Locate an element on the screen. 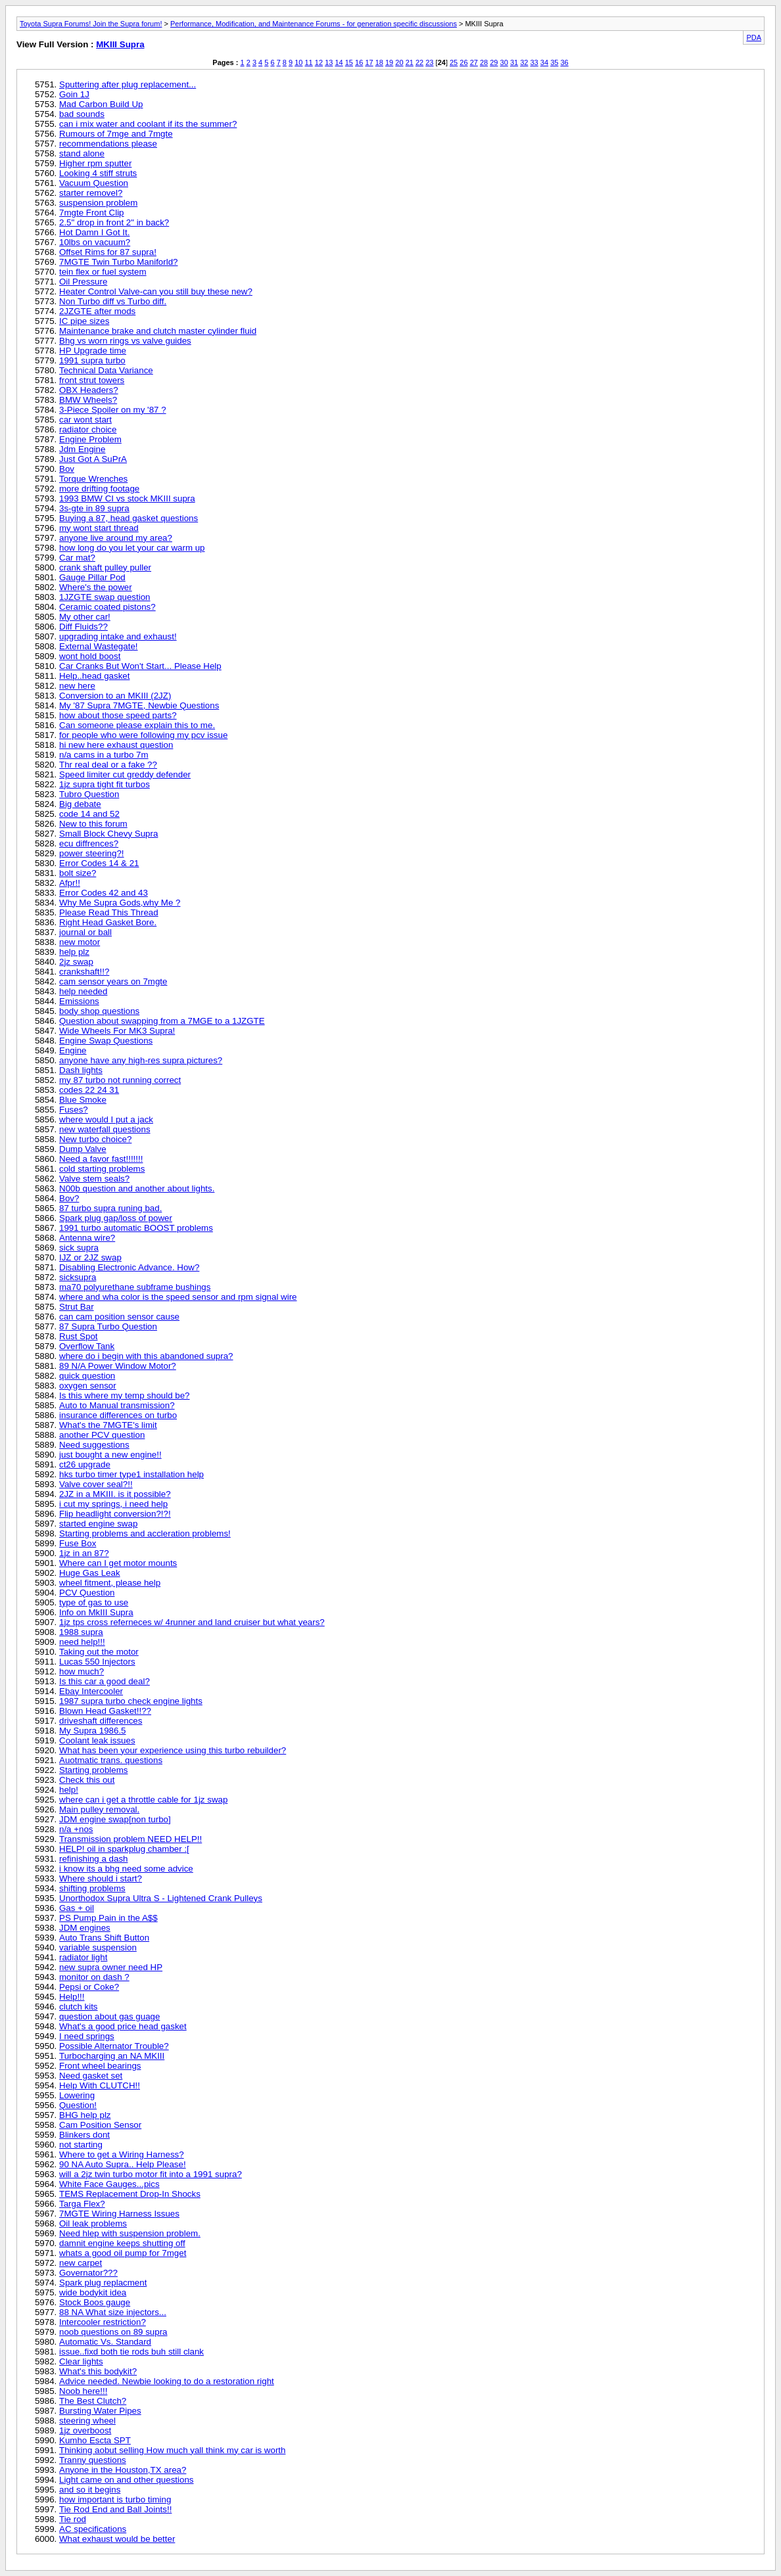 The width and height of the screenshot is (781, 2576). Need hlep with suspension problem. is located at coordinates (130, 2233).